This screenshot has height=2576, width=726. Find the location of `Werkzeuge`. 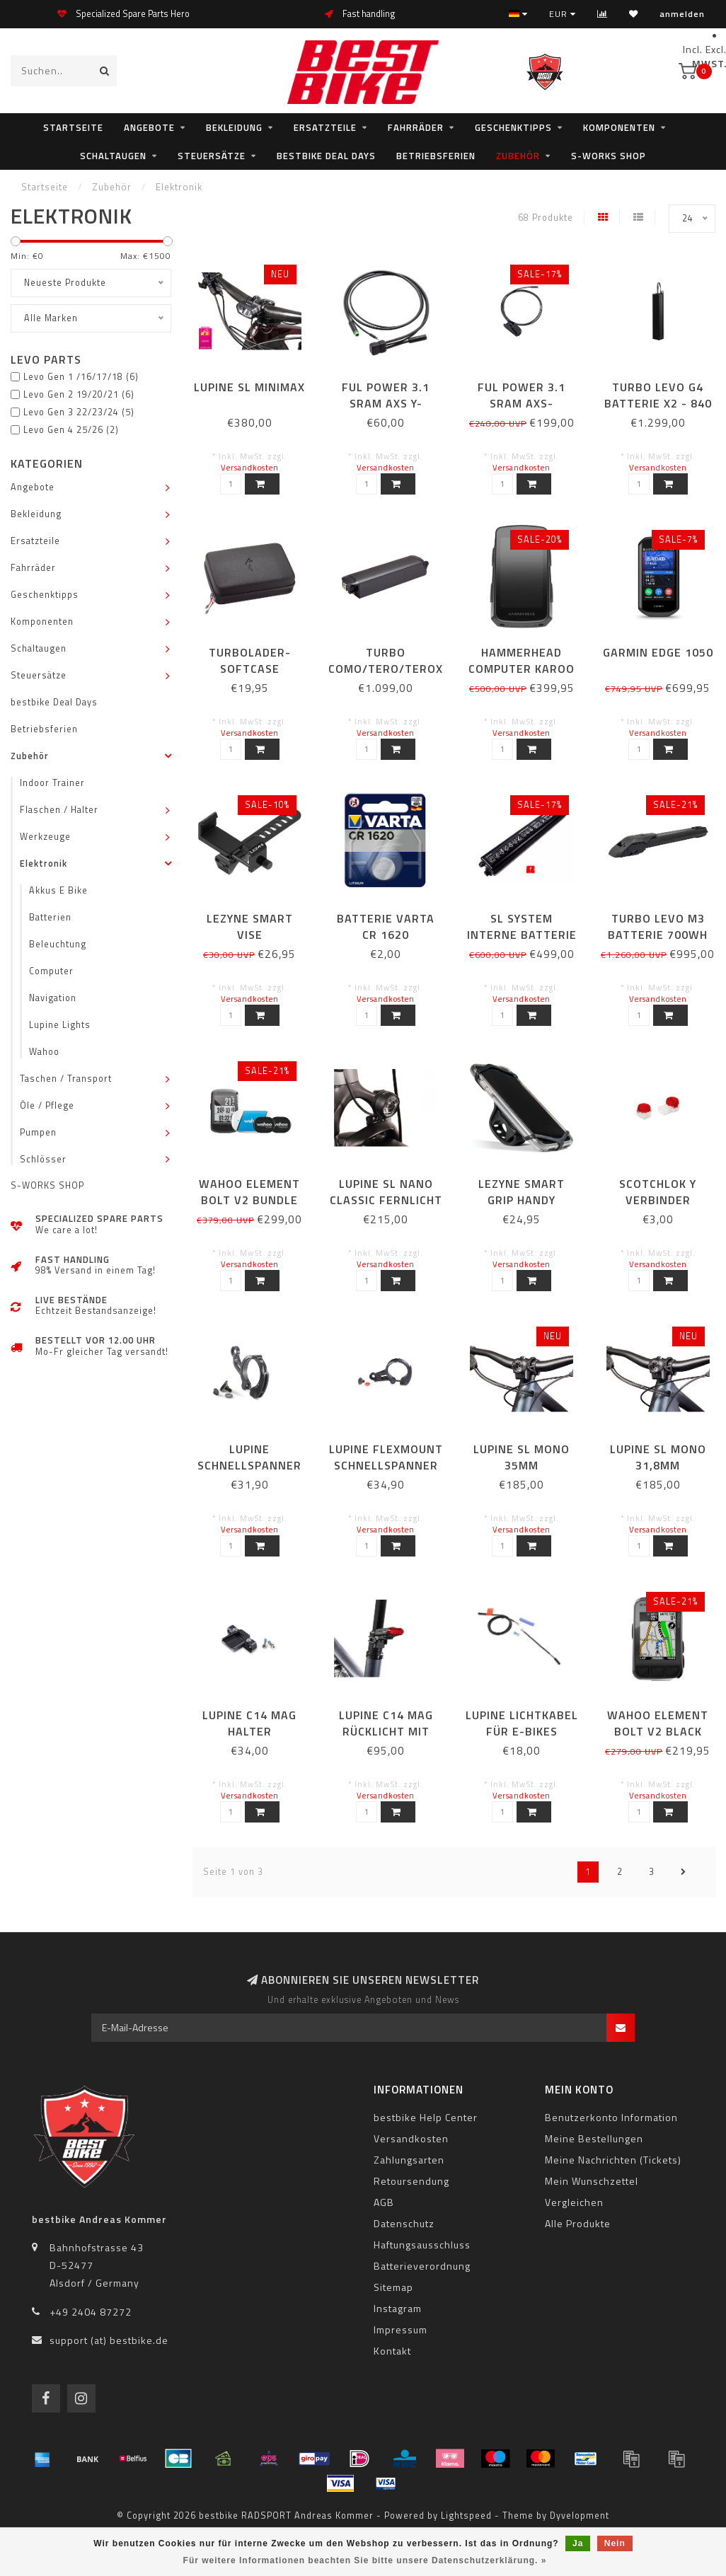

Werkzeuge is located at coordinates (45, 836).